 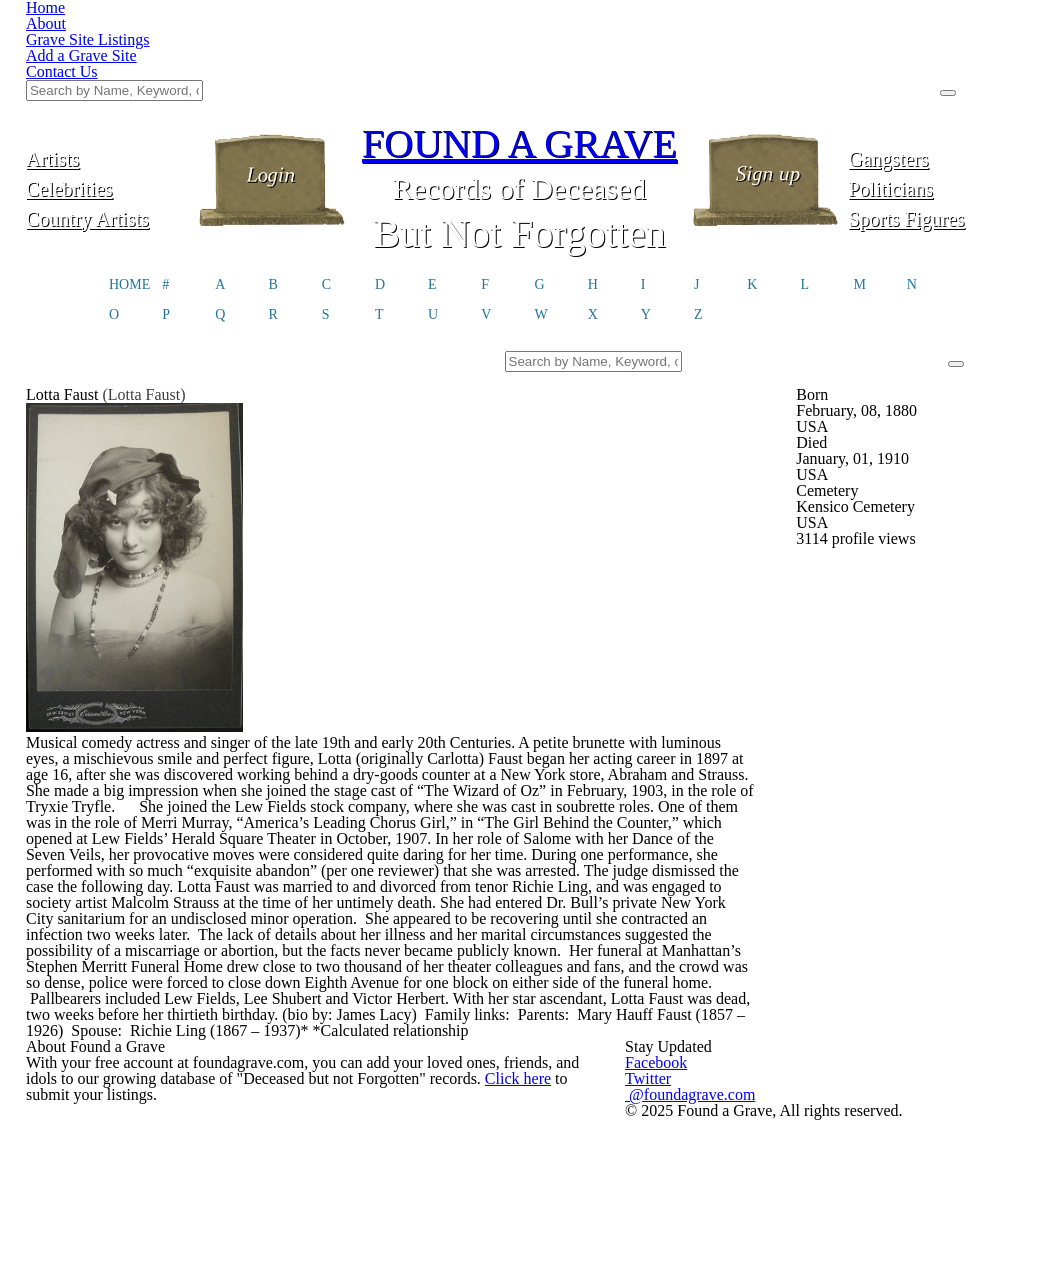 I want to click on Gangsters, so click(x=930, y=57).